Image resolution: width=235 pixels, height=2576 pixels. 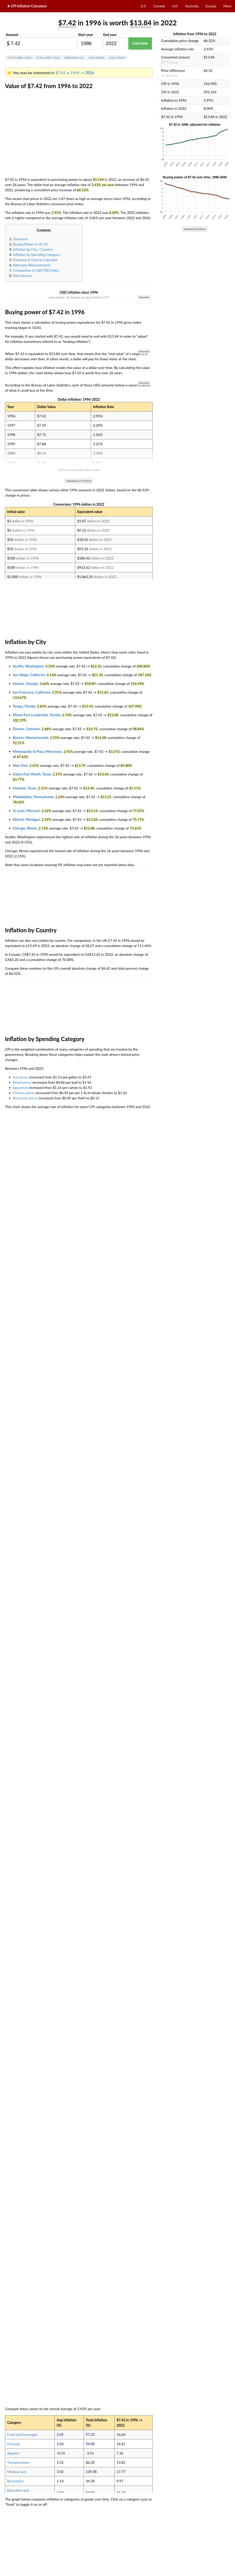 What do you see at coordinates (20, 239) in the screenshot?
I see `Overview` at bounding box center [20, 239].